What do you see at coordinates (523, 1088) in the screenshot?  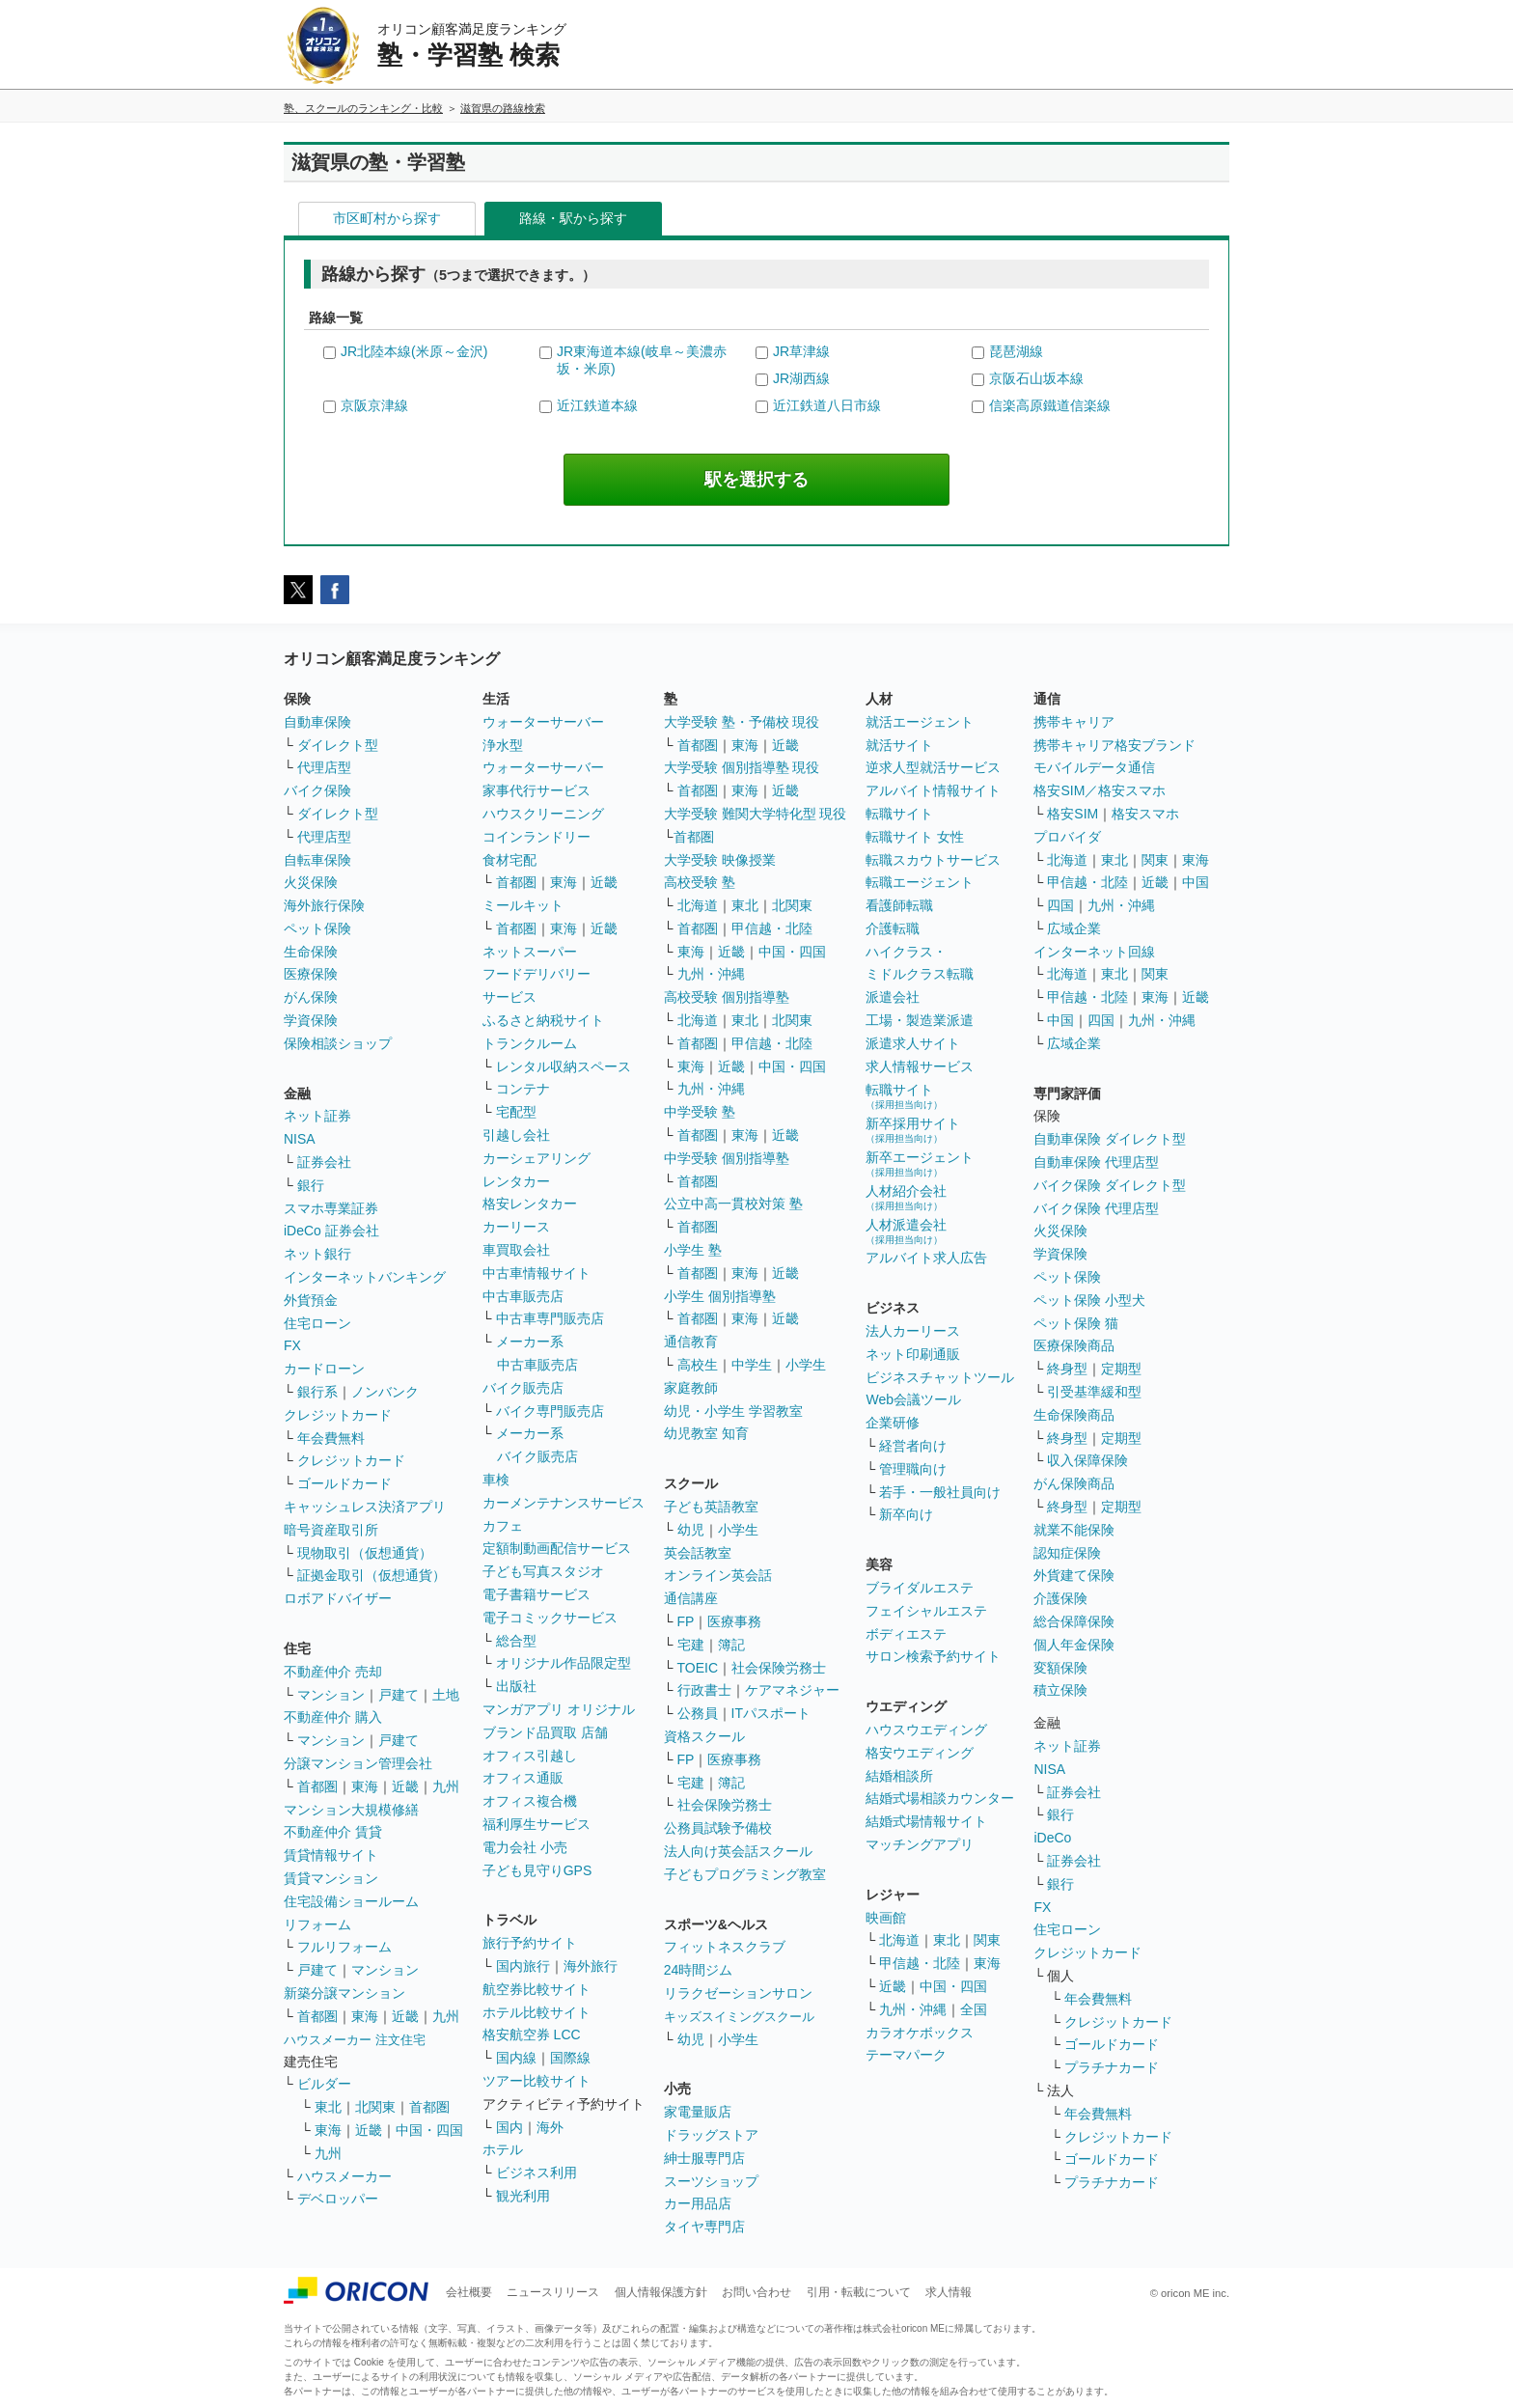 I see `コンテナ` at bounding box center [523, 1088].